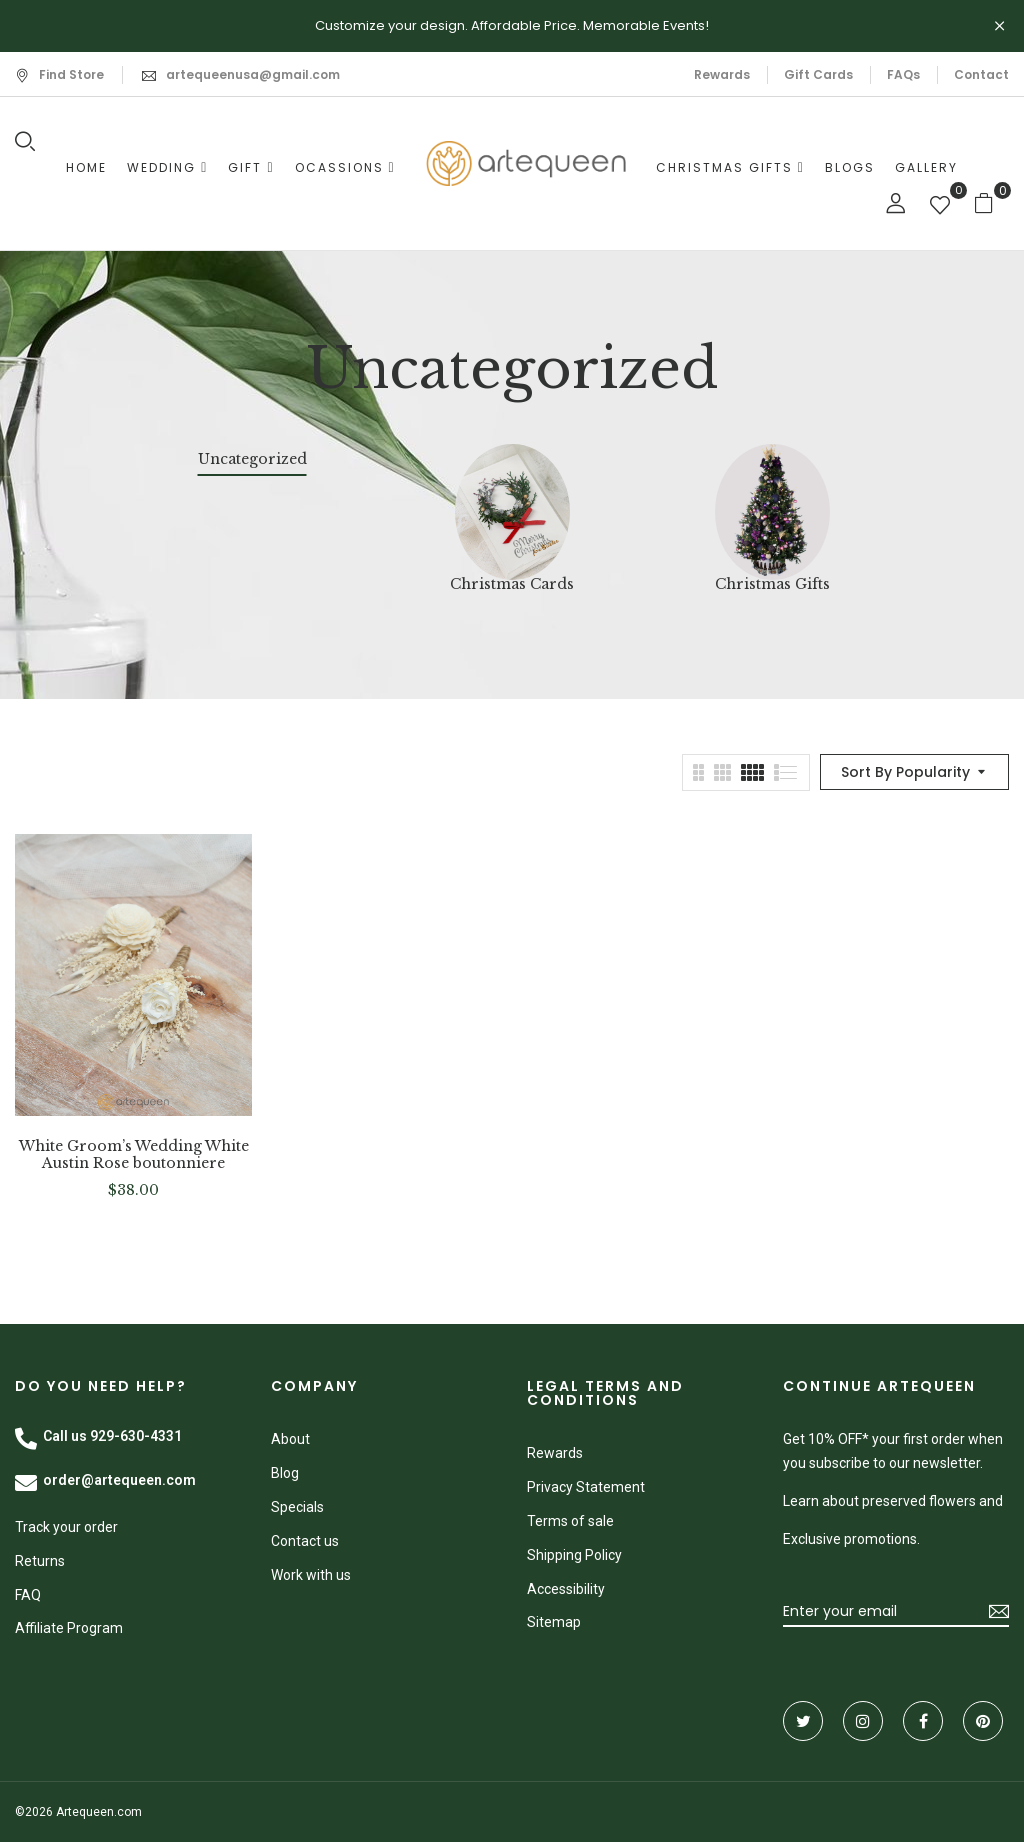 Image resolution: width=1024 pixels, height=1842 pixels. What do you see at coordinates (903, 74) in the screenshot?
I see `FAQs` at bounding box center [903, 74].